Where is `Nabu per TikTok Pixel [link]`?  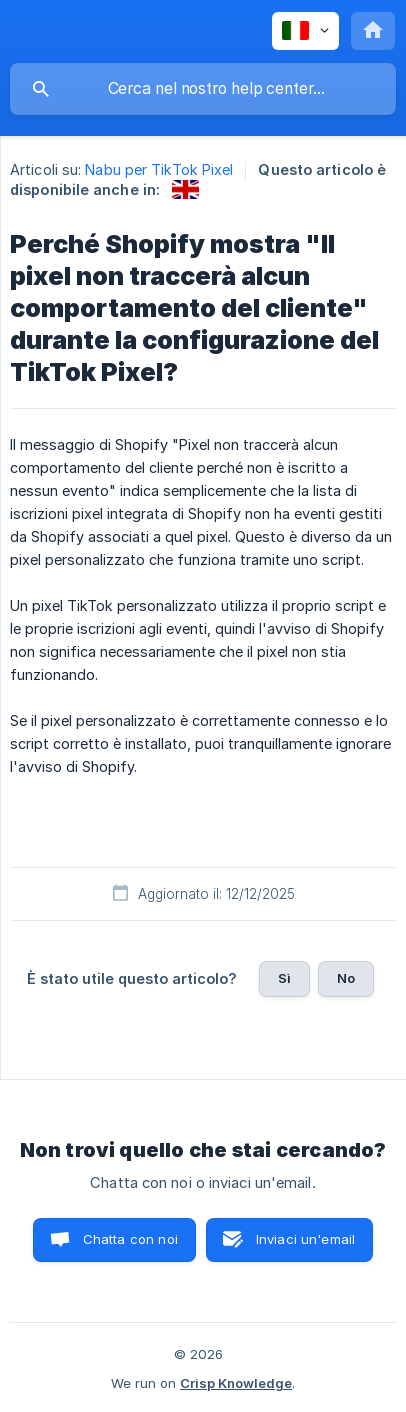
Nabu per TikTok Pixel [link] is located at coordinates (159, 169).